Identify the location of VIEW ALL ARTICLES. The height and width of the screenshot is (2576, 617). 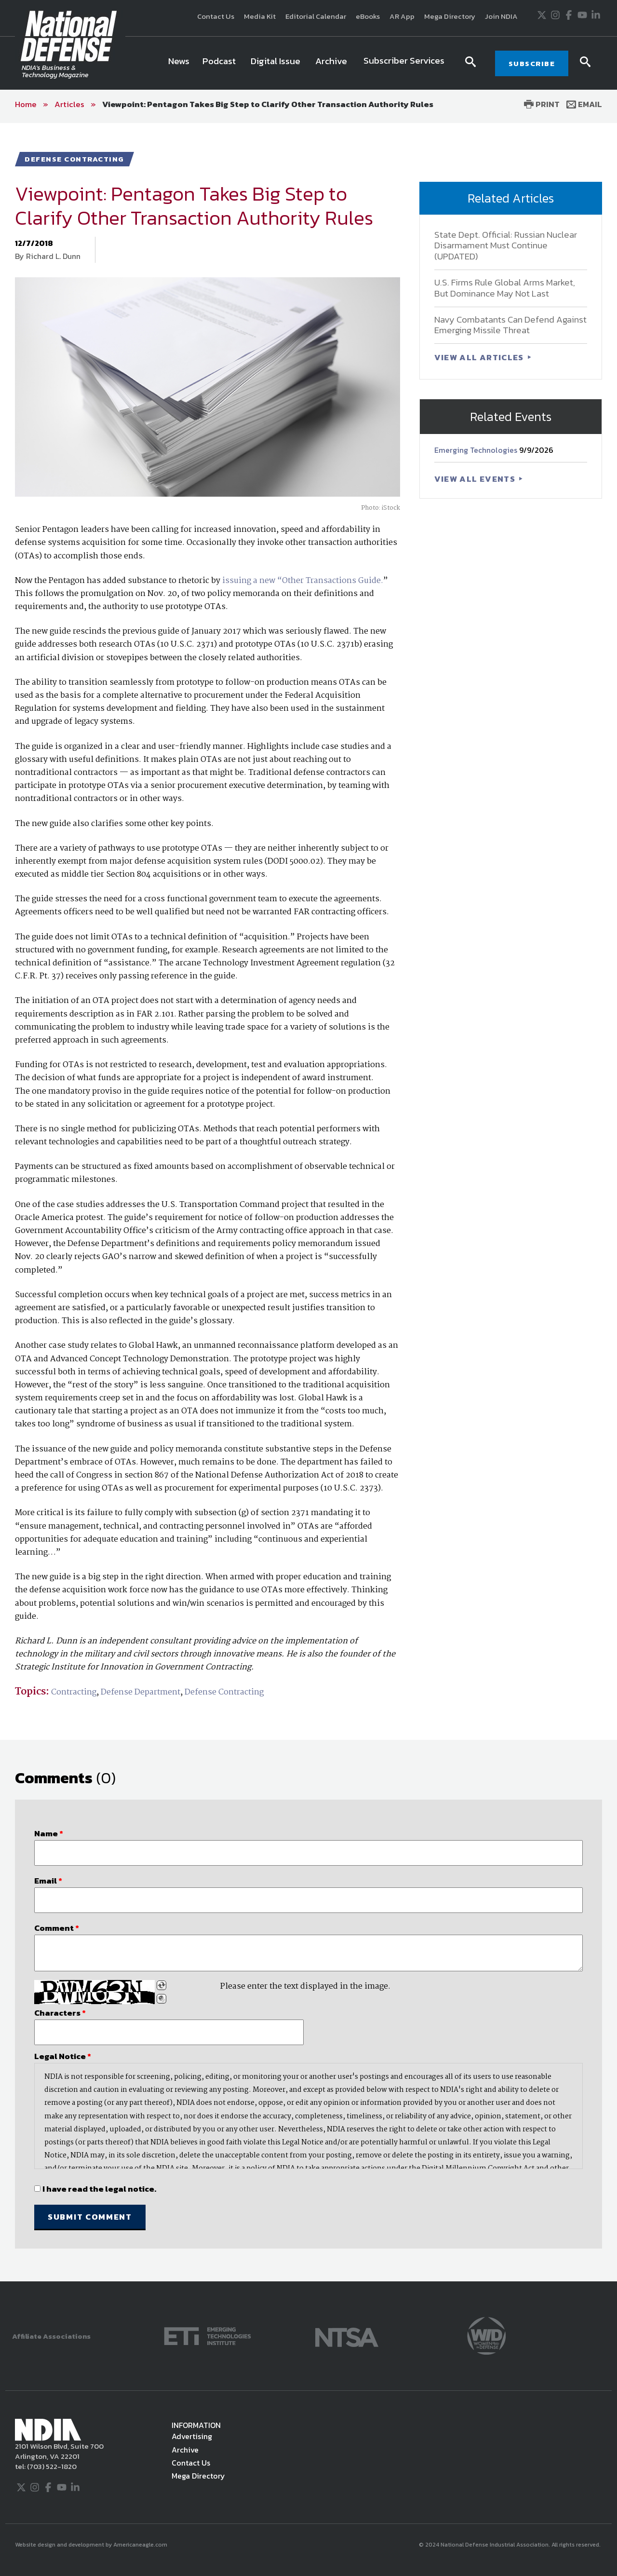
(480, 357).